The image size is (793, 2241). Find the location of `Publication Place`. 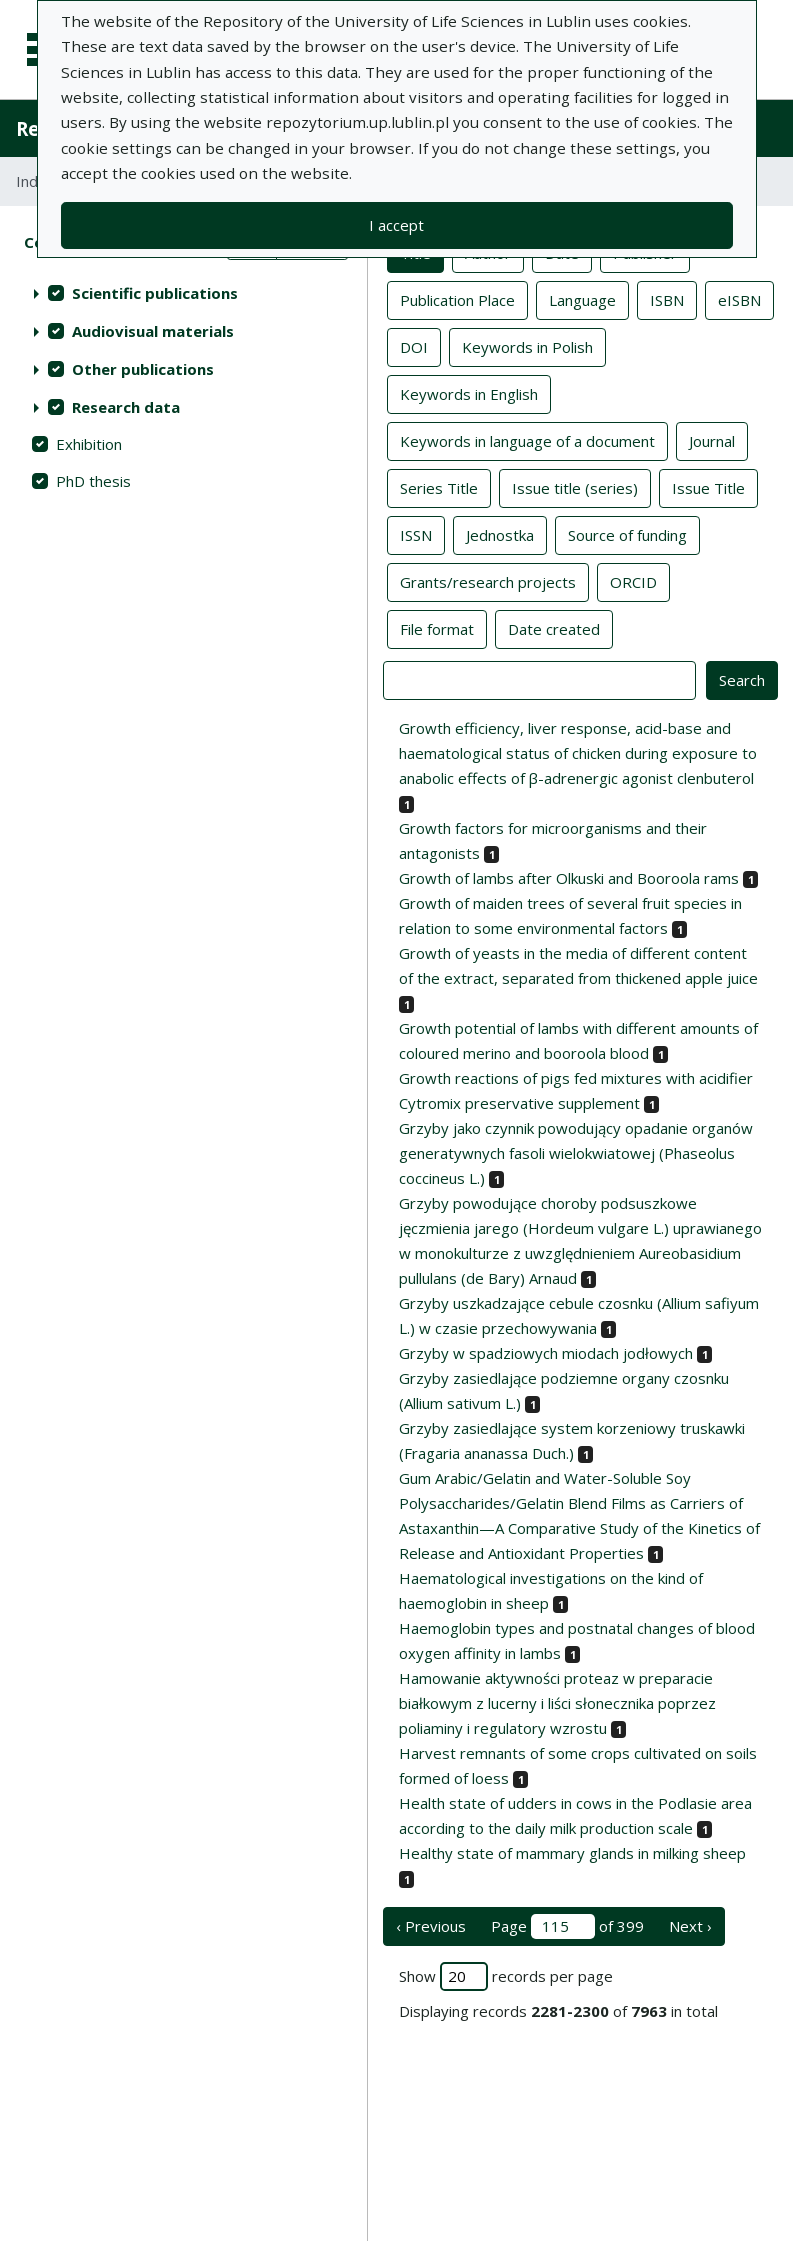

Publication Place is located at coordinates (457, 299).